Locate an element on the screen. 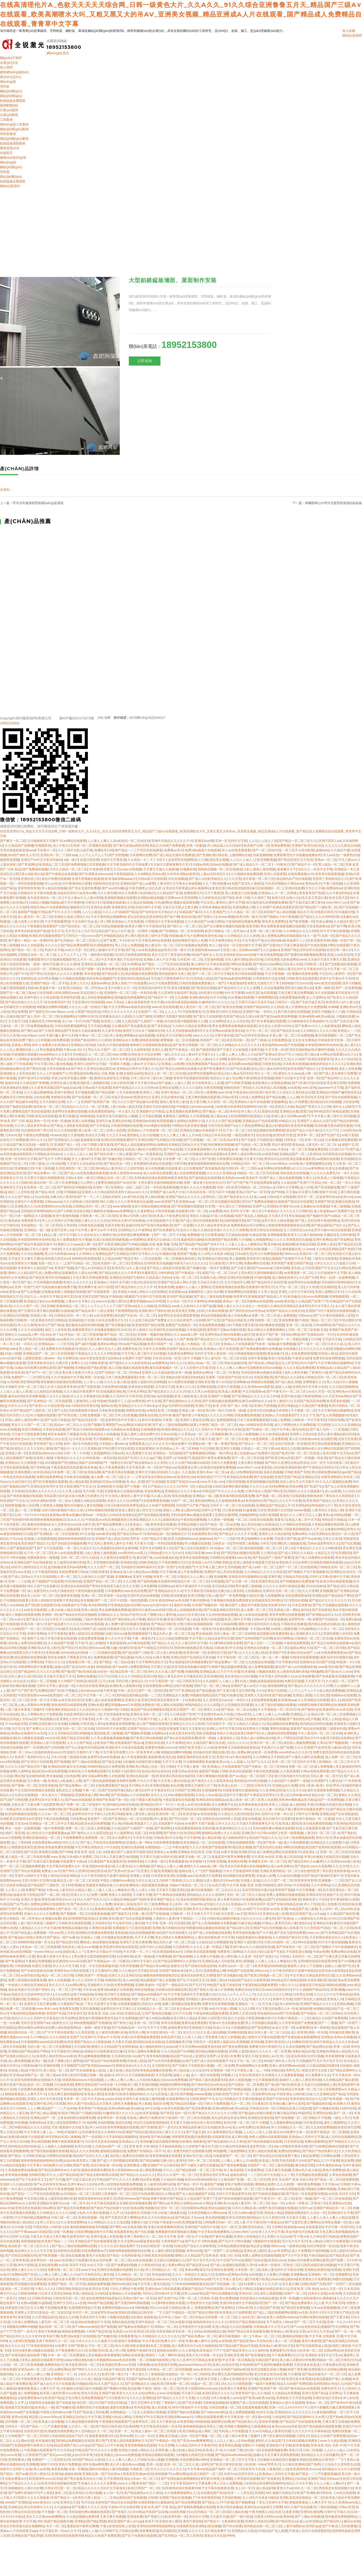 This screenshot has width=362, height=2576. 最新国产精品自在线观看 is located at coordinates (295, 1201).